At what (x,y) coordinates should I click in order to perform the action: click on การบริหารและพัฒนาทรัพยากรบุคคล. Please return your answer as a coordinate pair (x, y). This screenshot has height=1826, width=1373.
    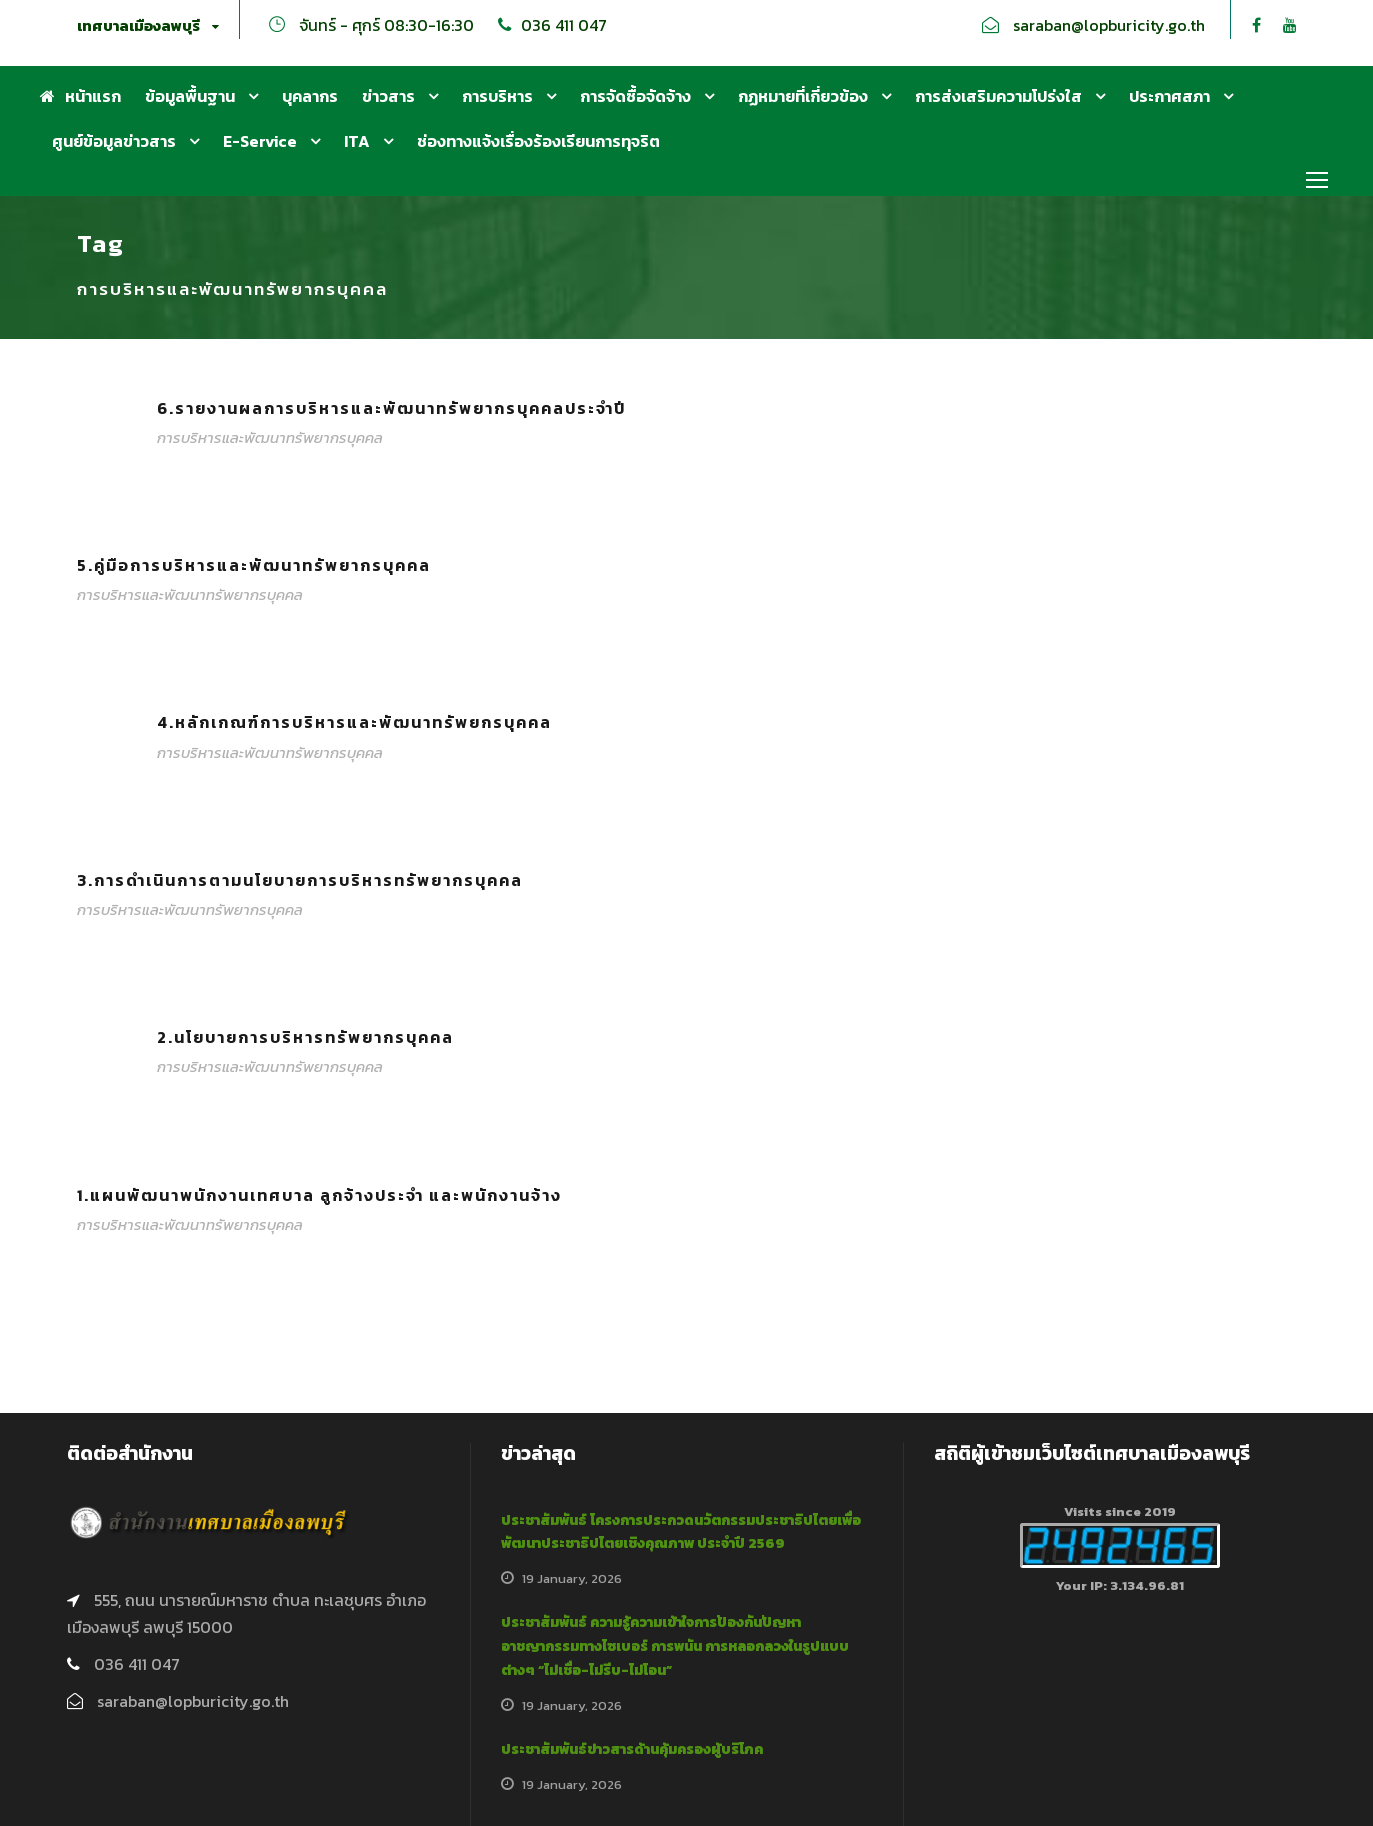
    Looking at the image, I should click on (270, 437).